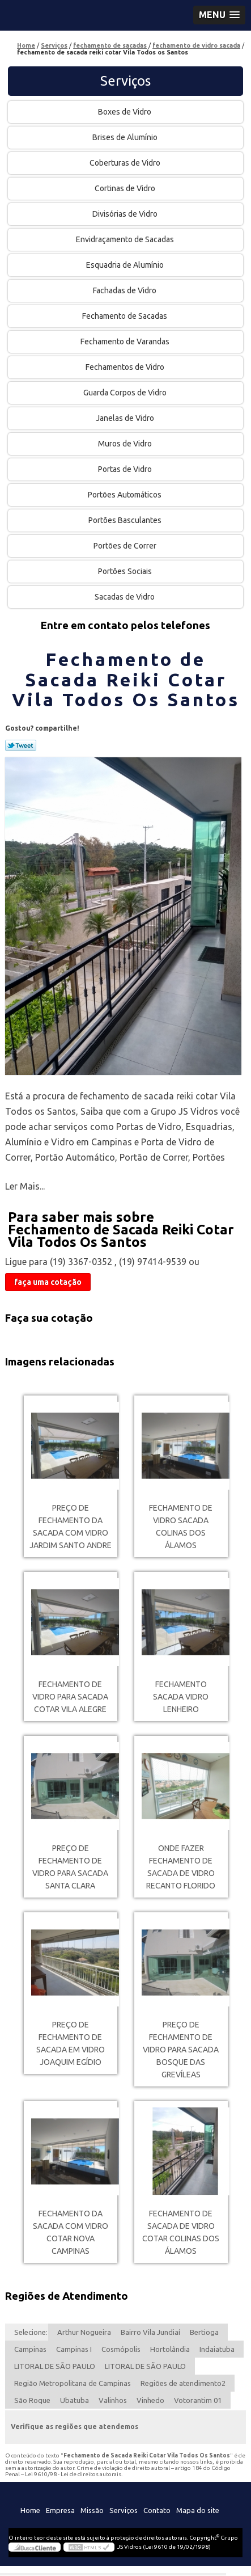 The height and width of the screenshot is (2576, 251). What do you see at coordinates (126, 239) in the screenshot?
I see `Envidraçamento de Sacadas` at bounding box center [126, 239].